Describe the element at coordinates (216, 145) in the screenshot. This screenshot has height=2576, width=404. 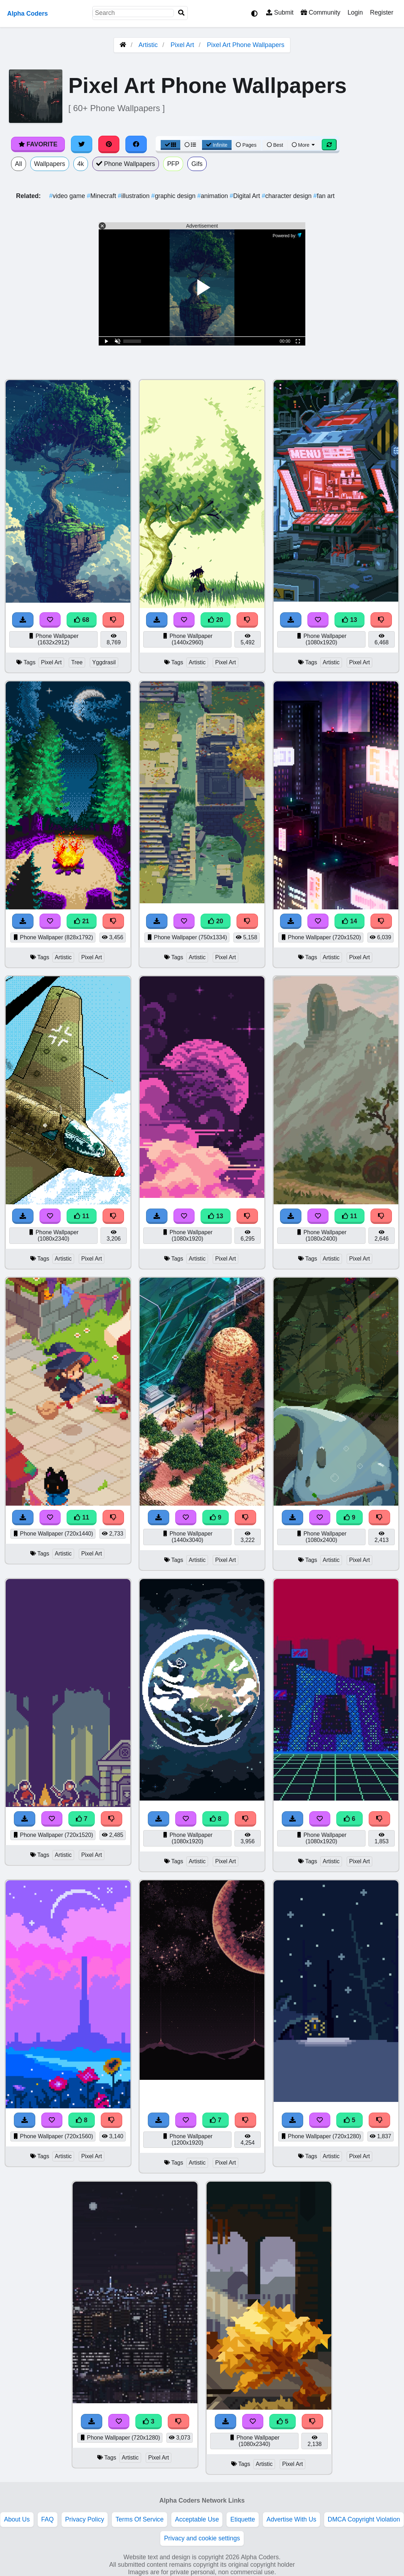
I see `Infinite [Infinite Scroll View]` at that location.